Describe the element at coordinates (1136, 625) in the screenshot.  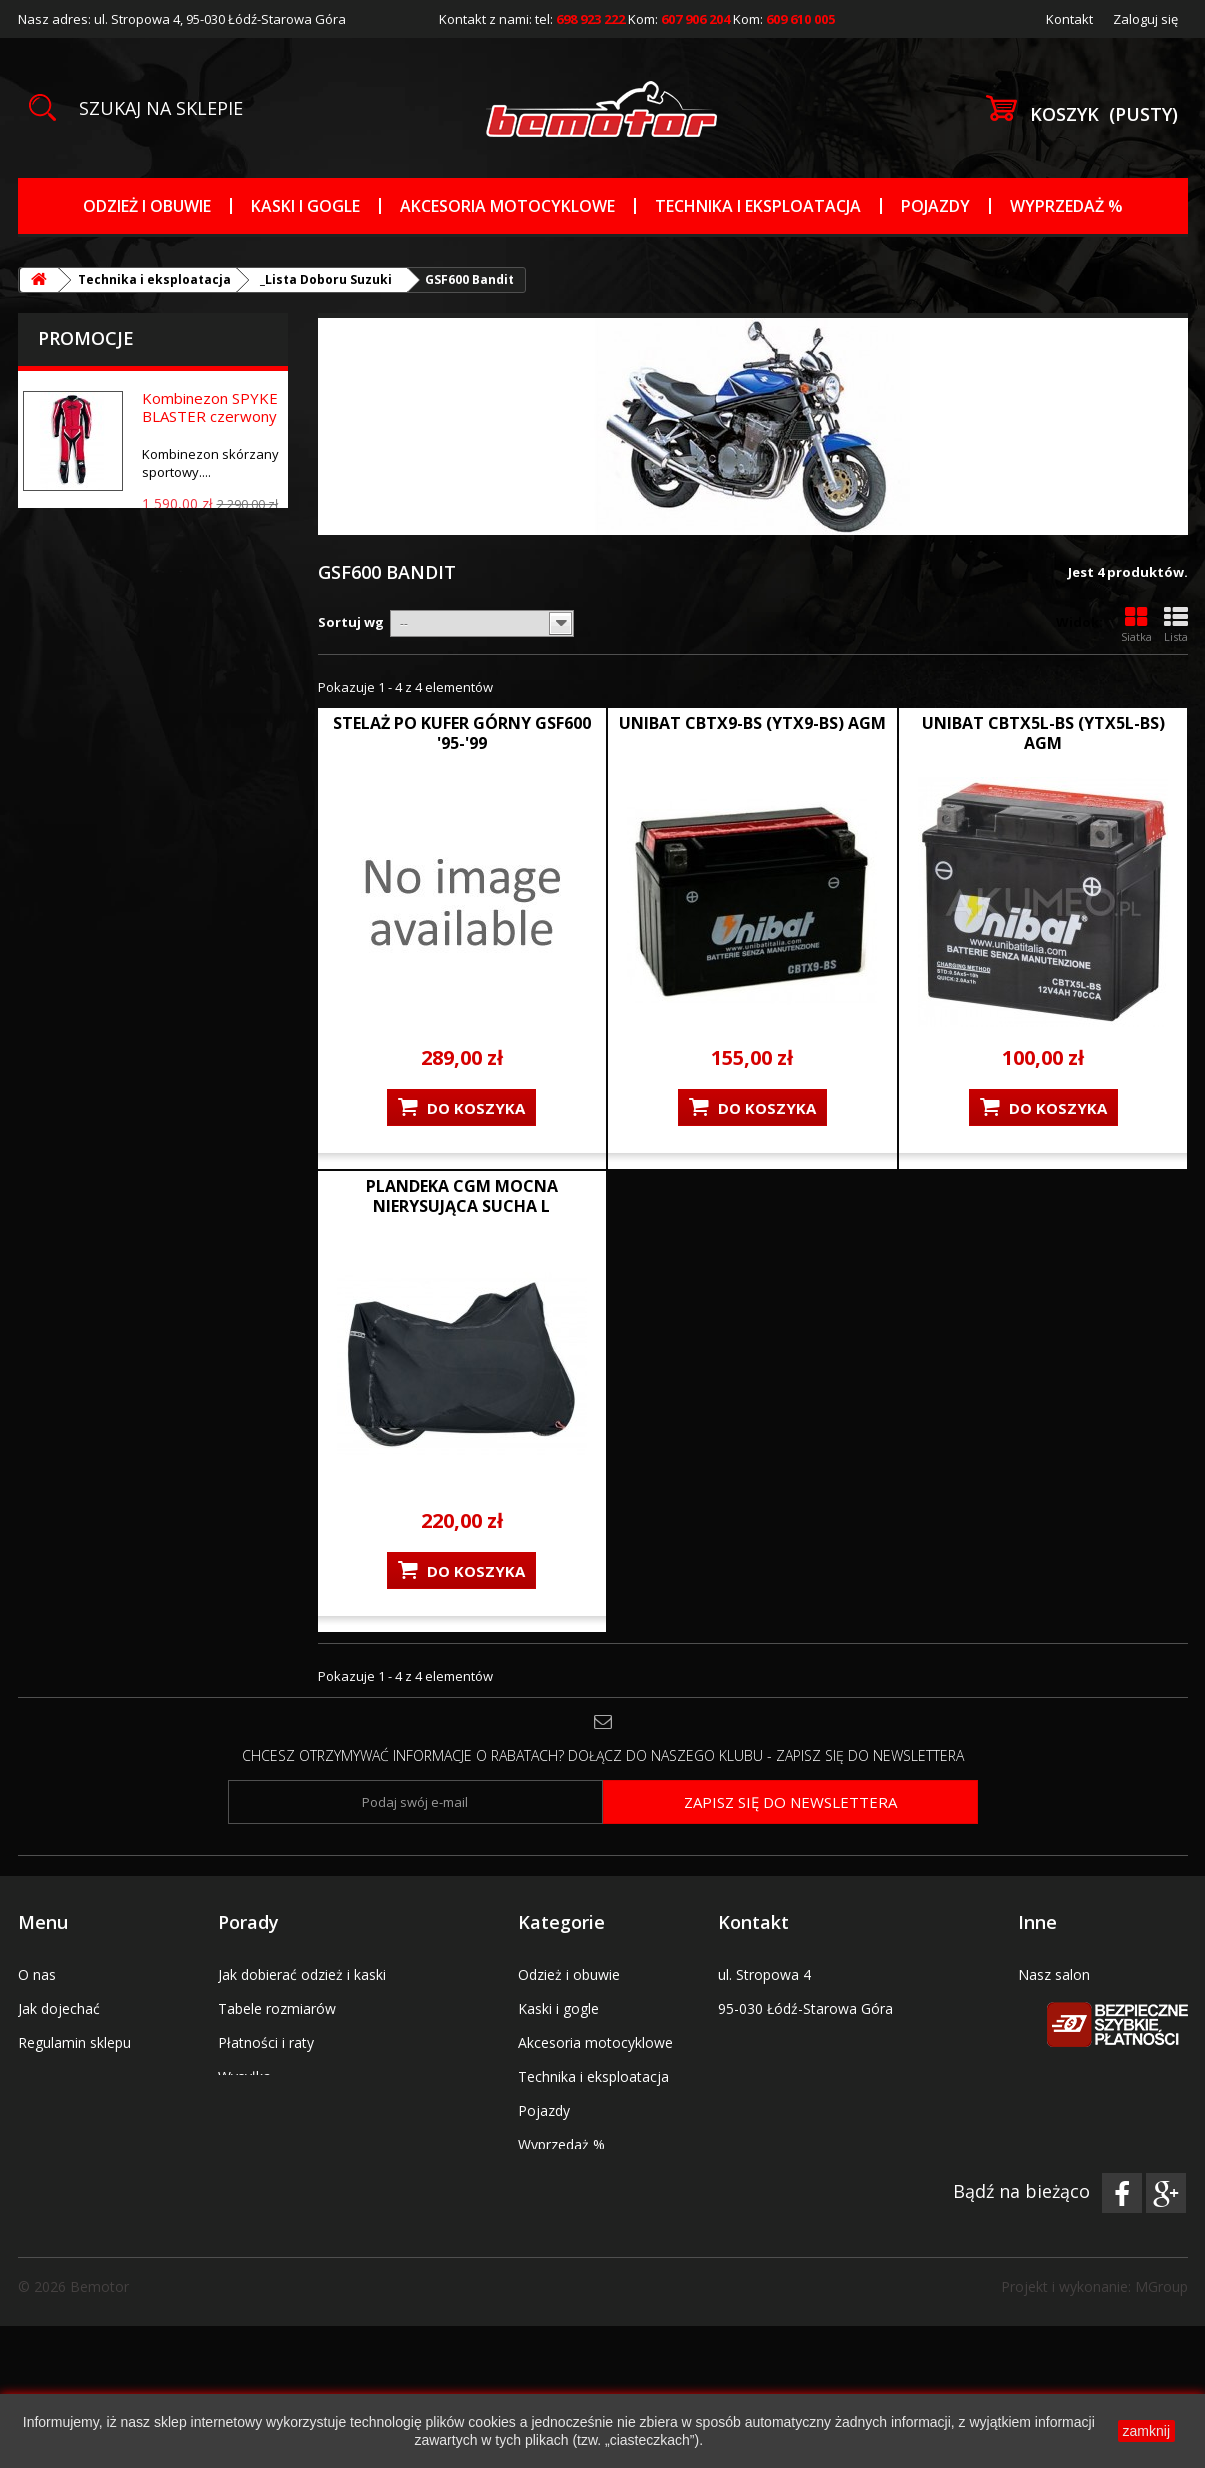
I see `Siatka` at that location.